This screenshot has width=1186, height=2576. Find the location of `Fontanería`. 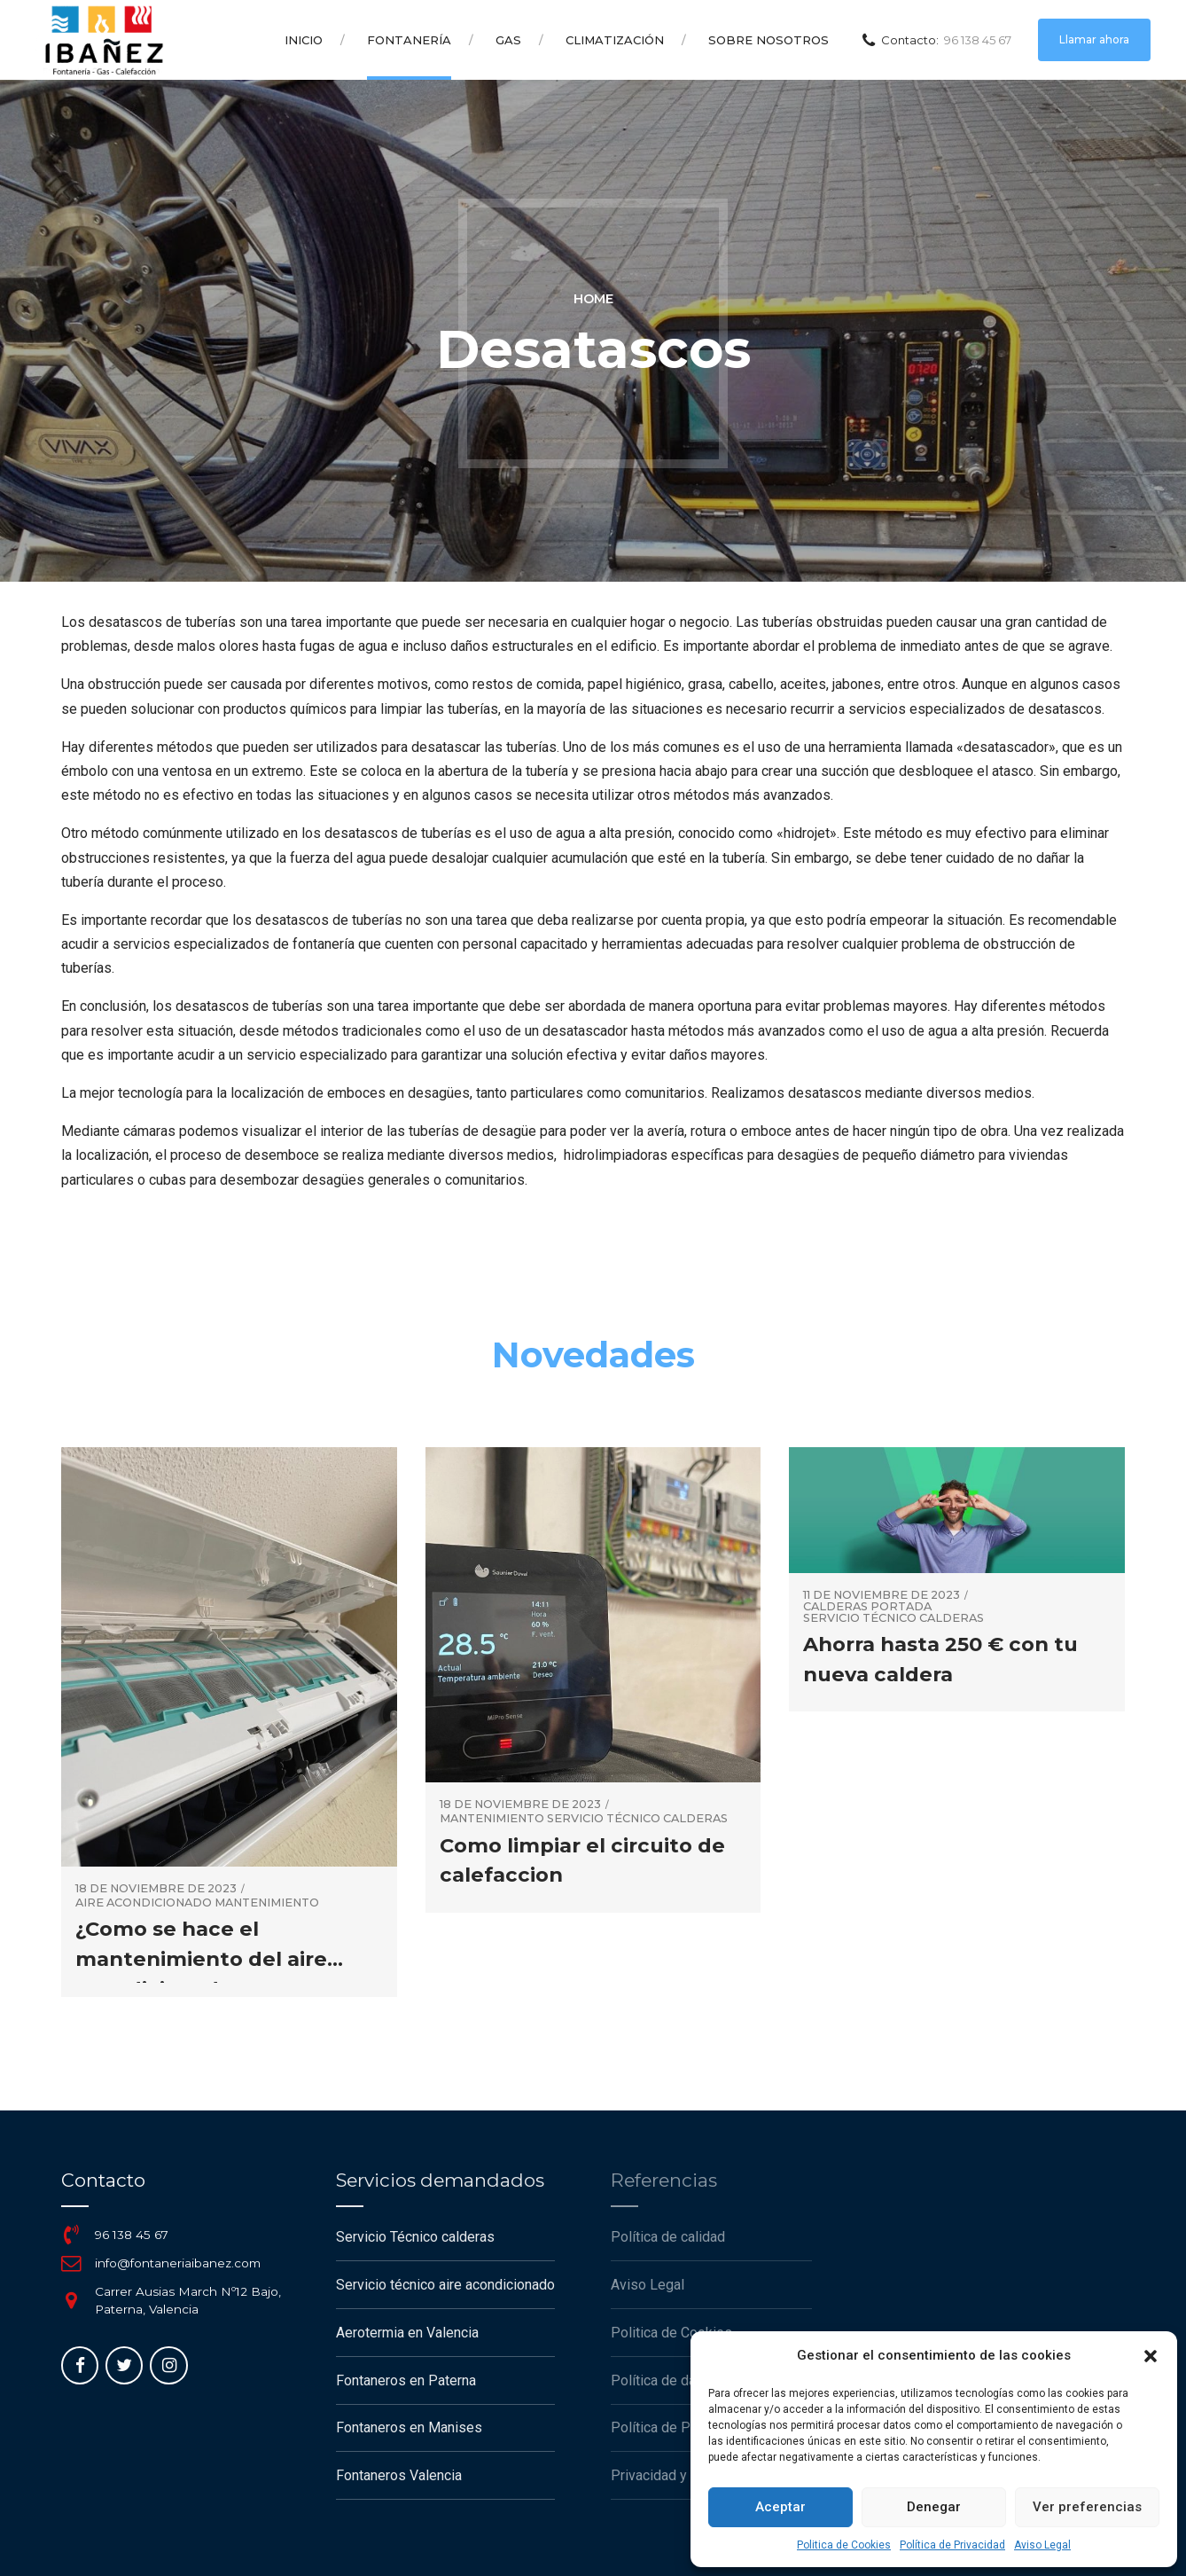

Fontanería is located at coordinates (409, 40).